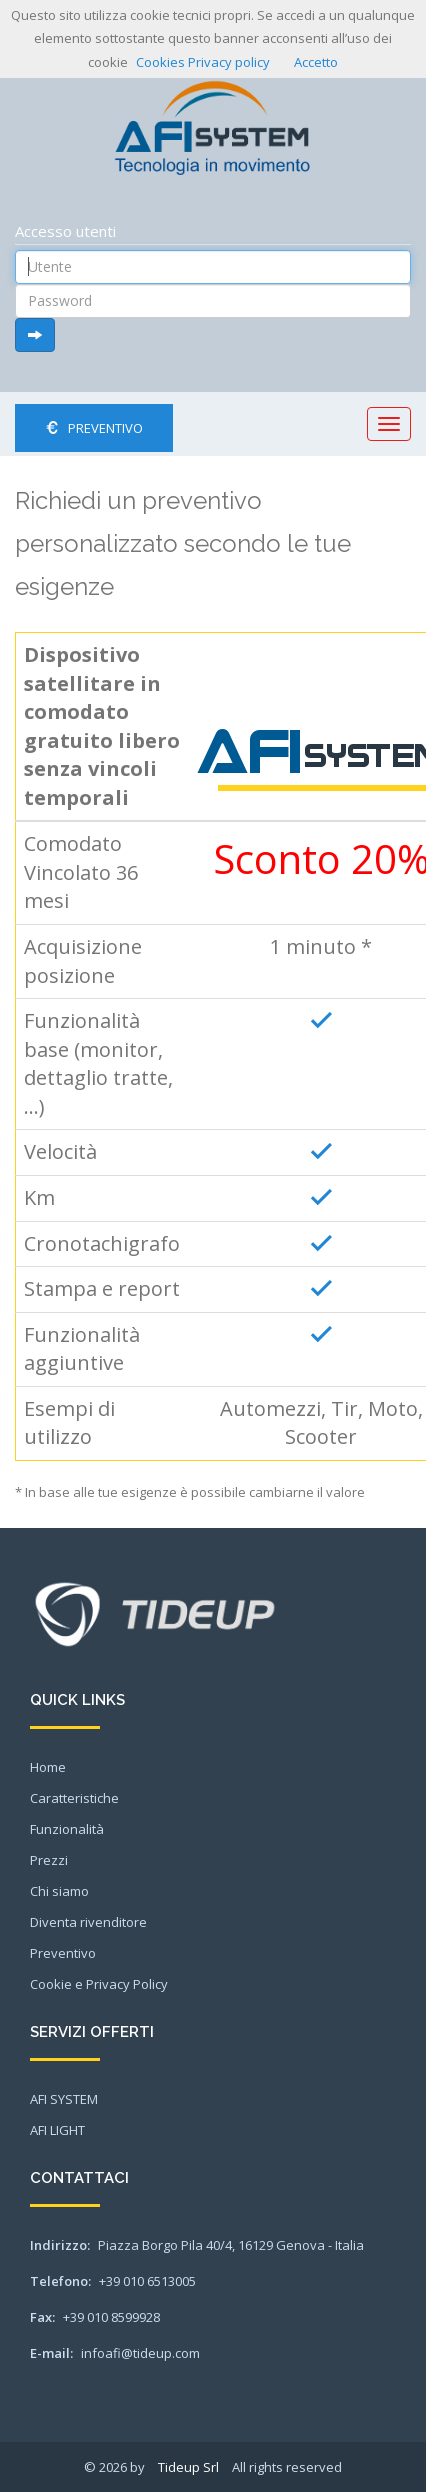  I want to click on Chi siamo, so click(59, 1891).